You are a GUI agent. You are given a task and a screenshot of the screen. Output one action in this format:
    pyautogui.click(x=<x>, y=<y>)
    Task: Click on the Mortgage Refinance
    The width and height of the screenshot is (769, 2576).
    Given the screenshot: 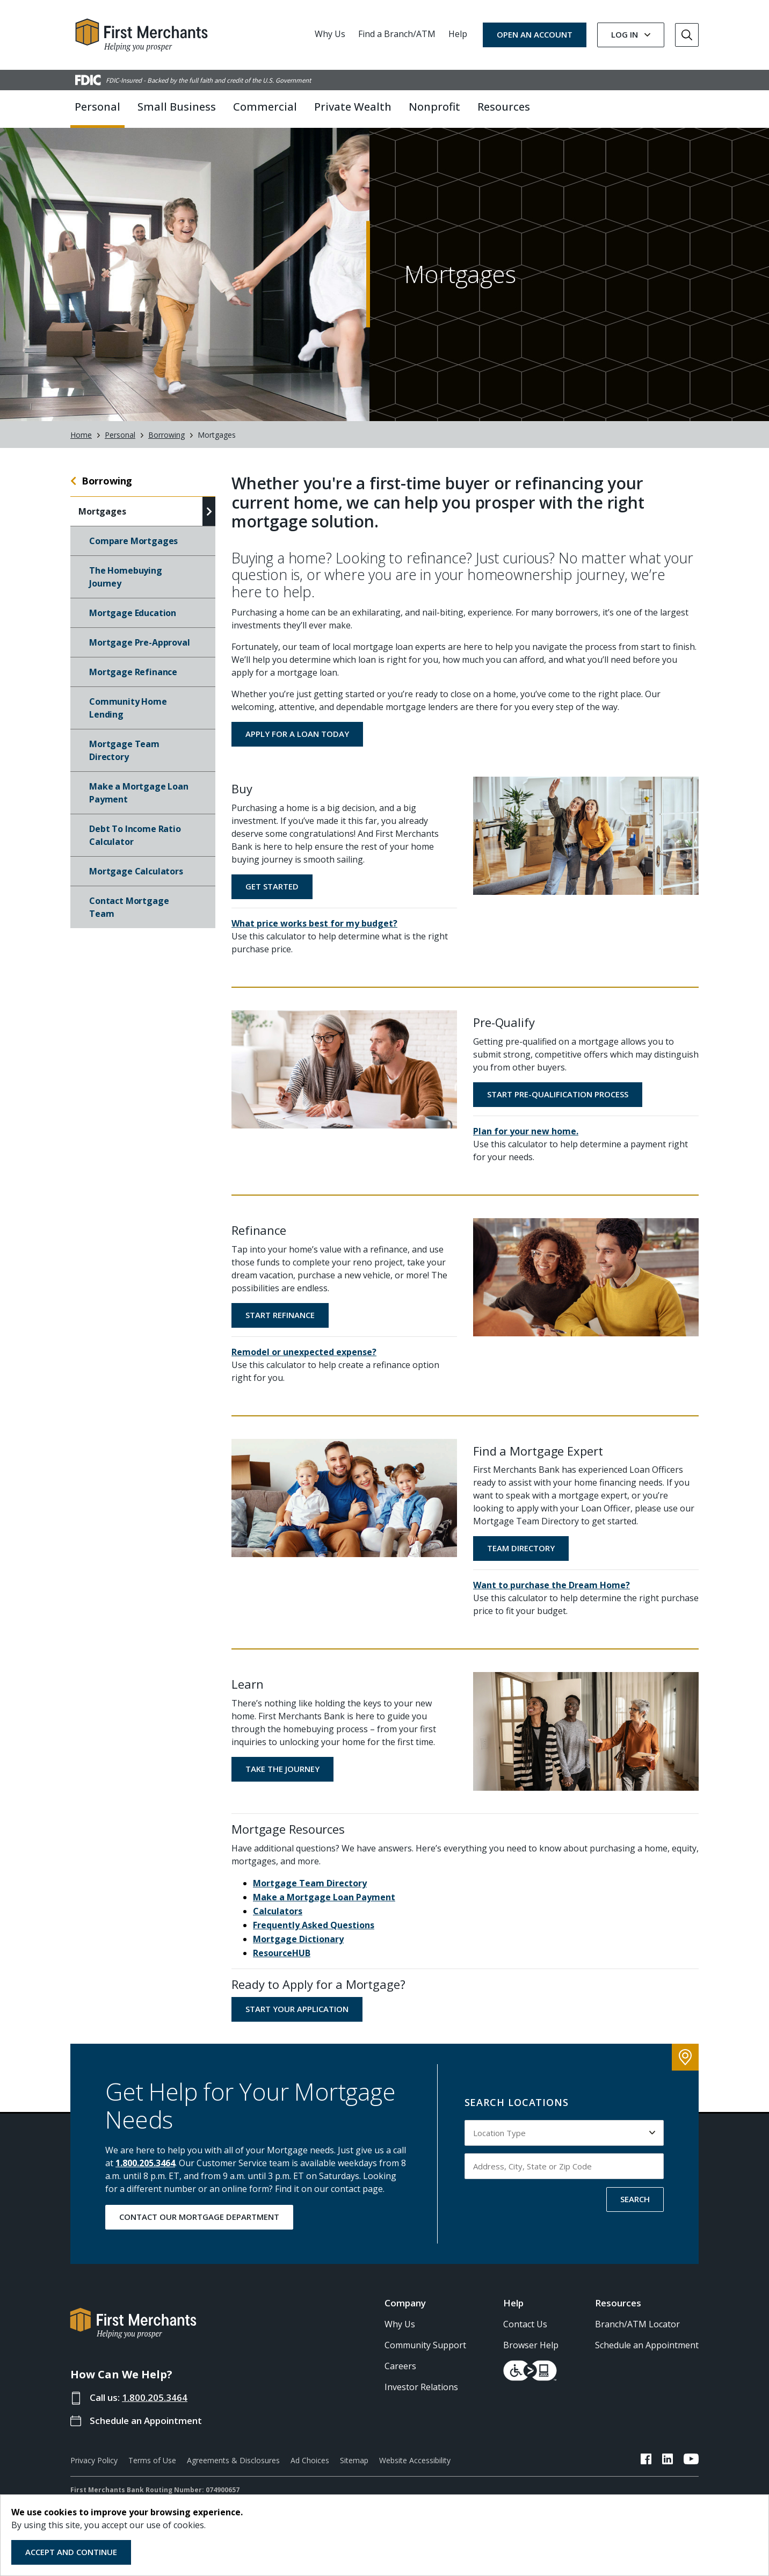 What is the action you would take?
    pyautogui.click(x=133, y=672)
    